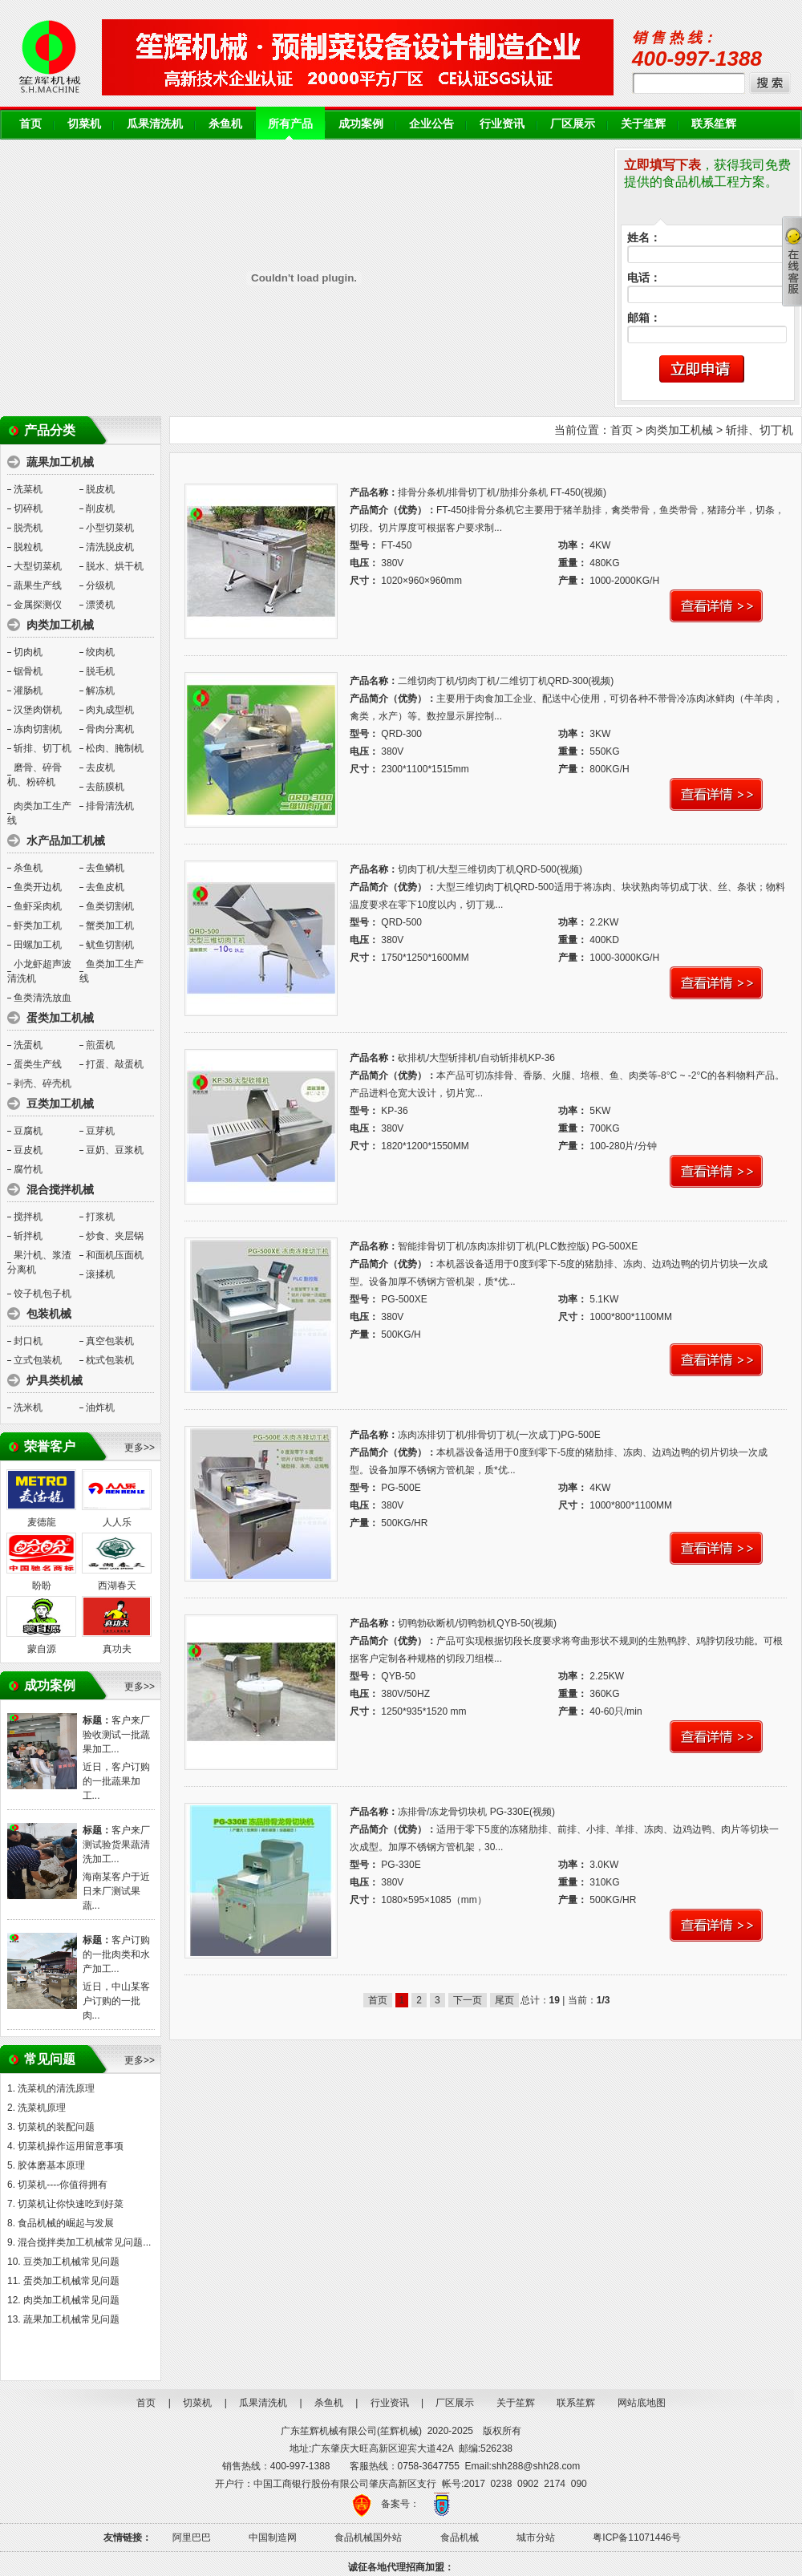  What do you see at coordinates (42, 997) in the screenshot?
I see `鱼类清洗放血` at bounding box center [42, 997].